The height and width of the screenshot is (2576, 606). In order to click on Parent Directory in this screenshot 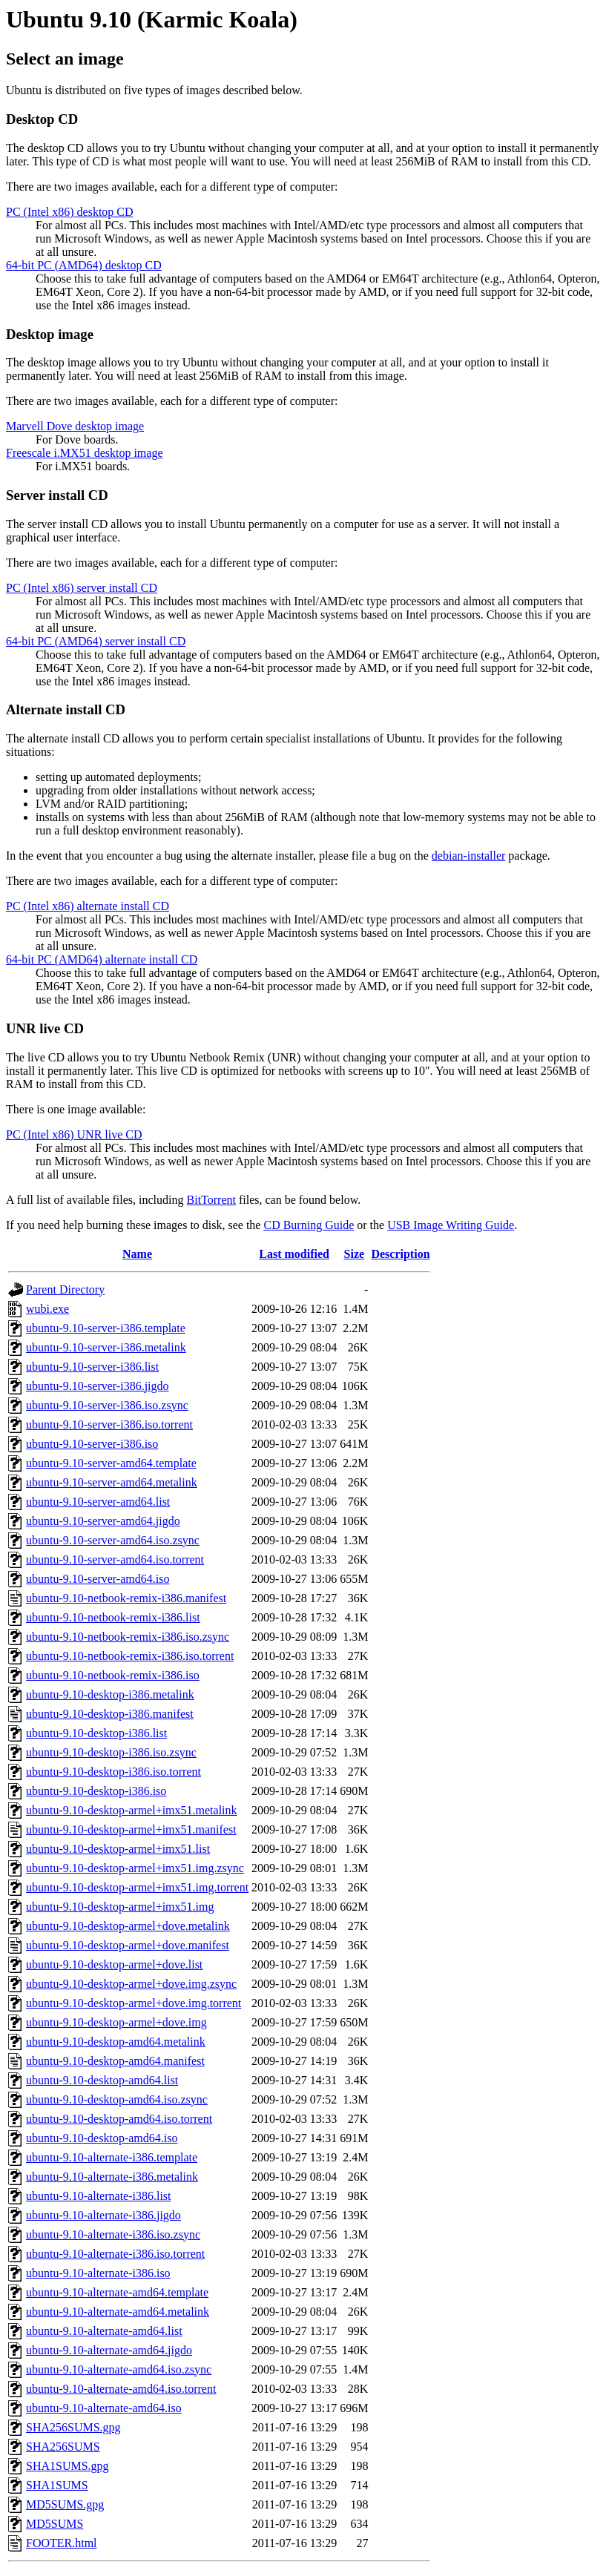, I will do `click(65, 1289)`.